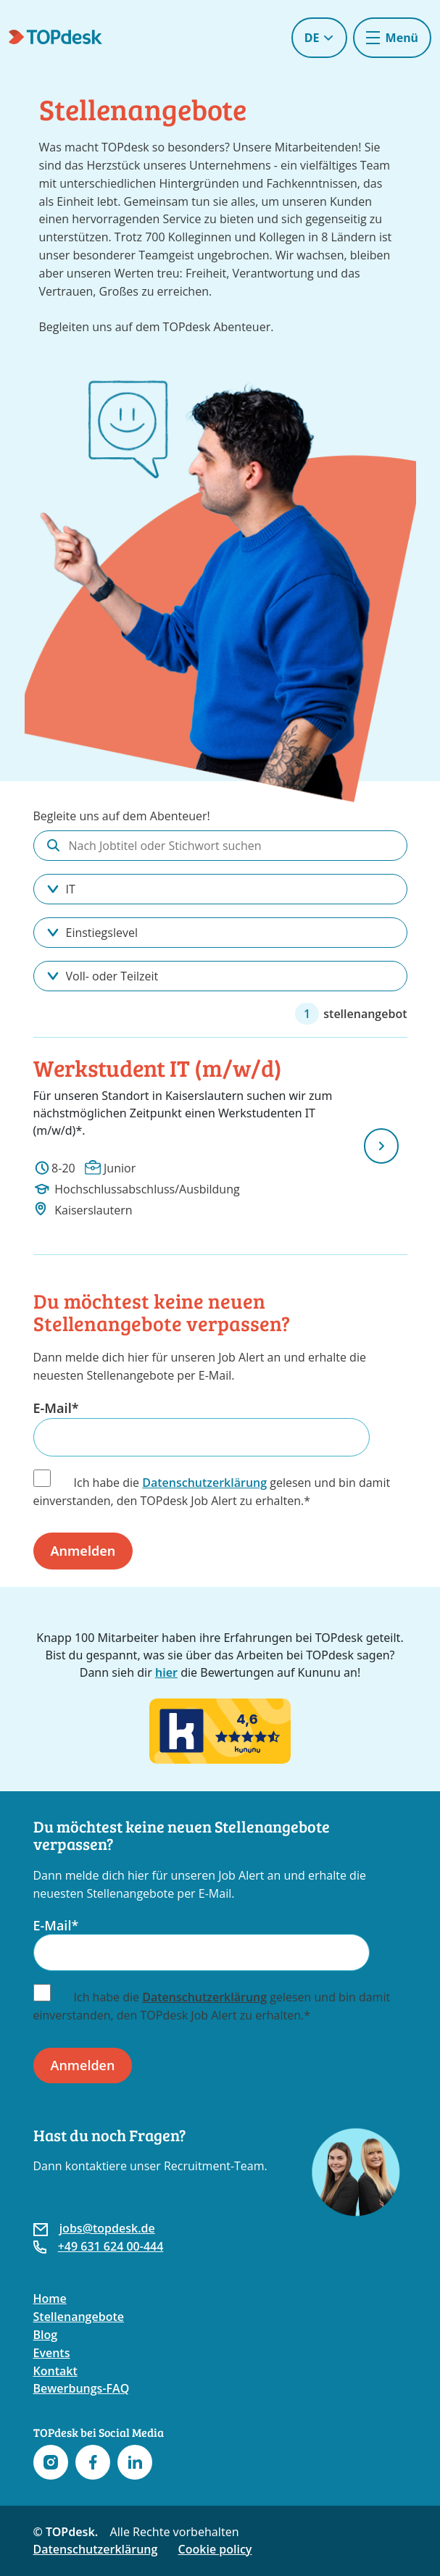  What do you see at coordinates (111, 2246) in the screenshot?
I see `+49 631 624 00-444` at bounding box center [111, 2246].